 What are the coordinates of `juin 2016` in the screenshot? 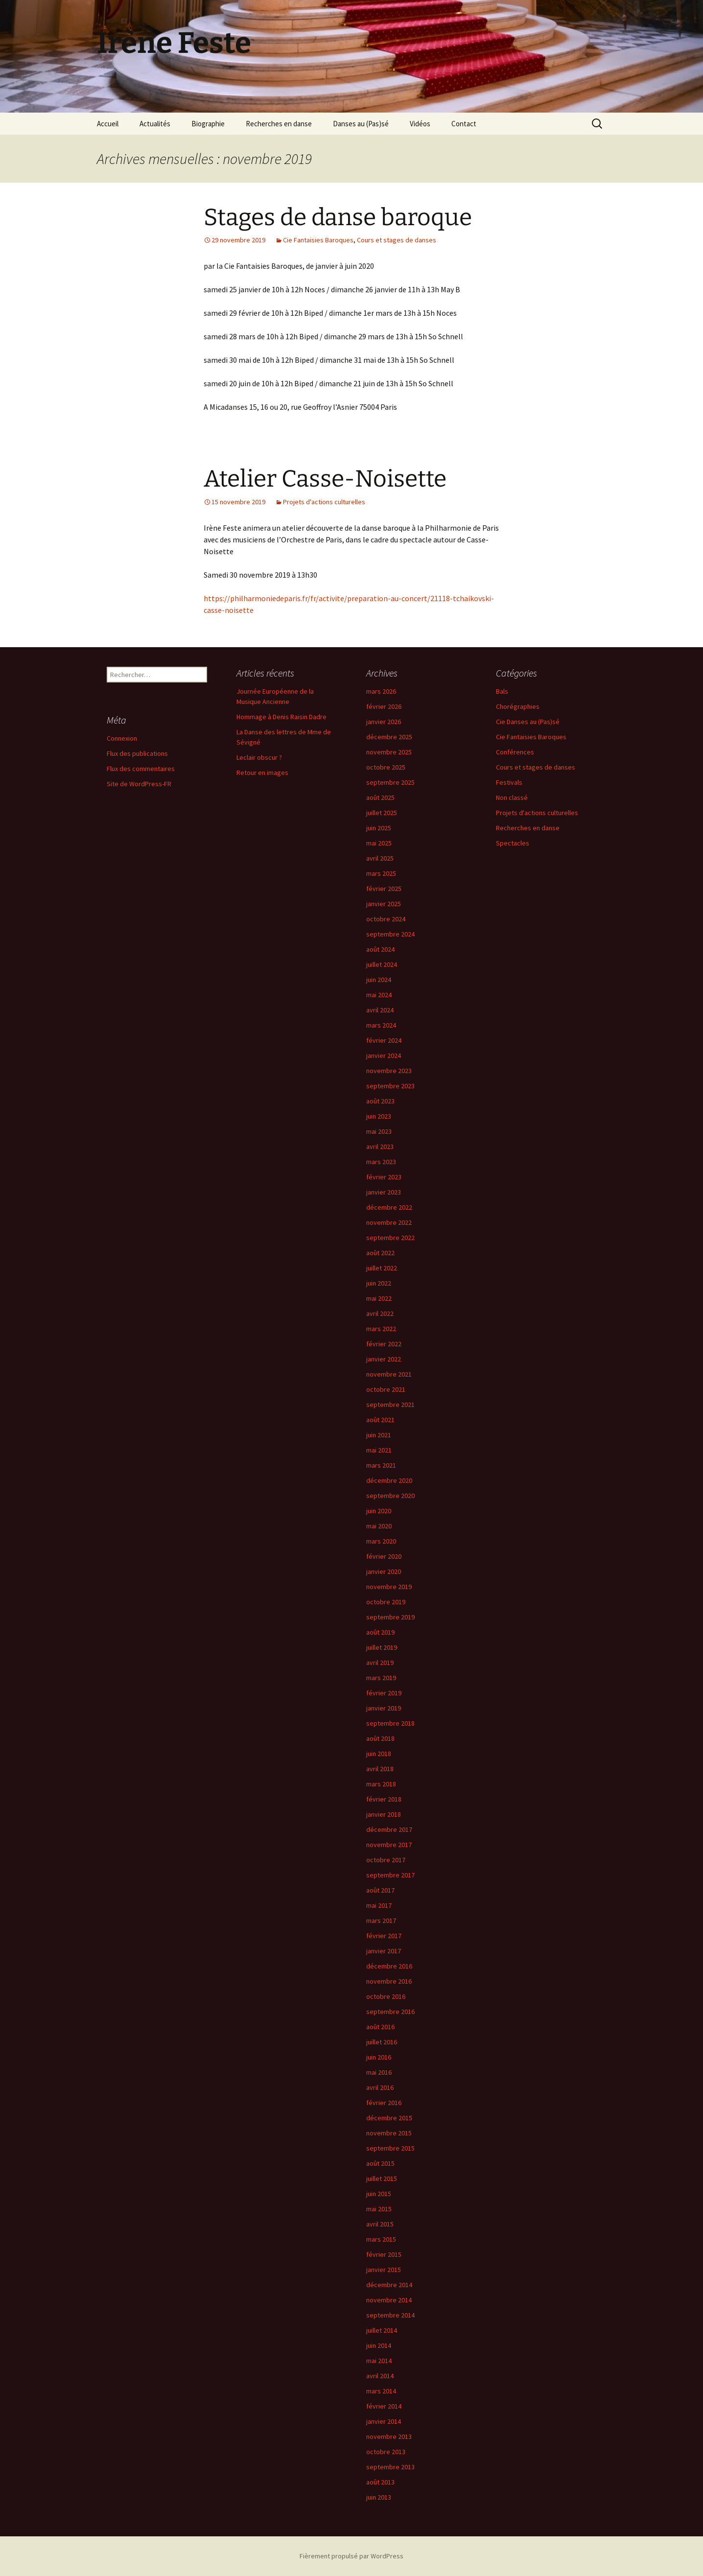 It's located at (378, 2057).